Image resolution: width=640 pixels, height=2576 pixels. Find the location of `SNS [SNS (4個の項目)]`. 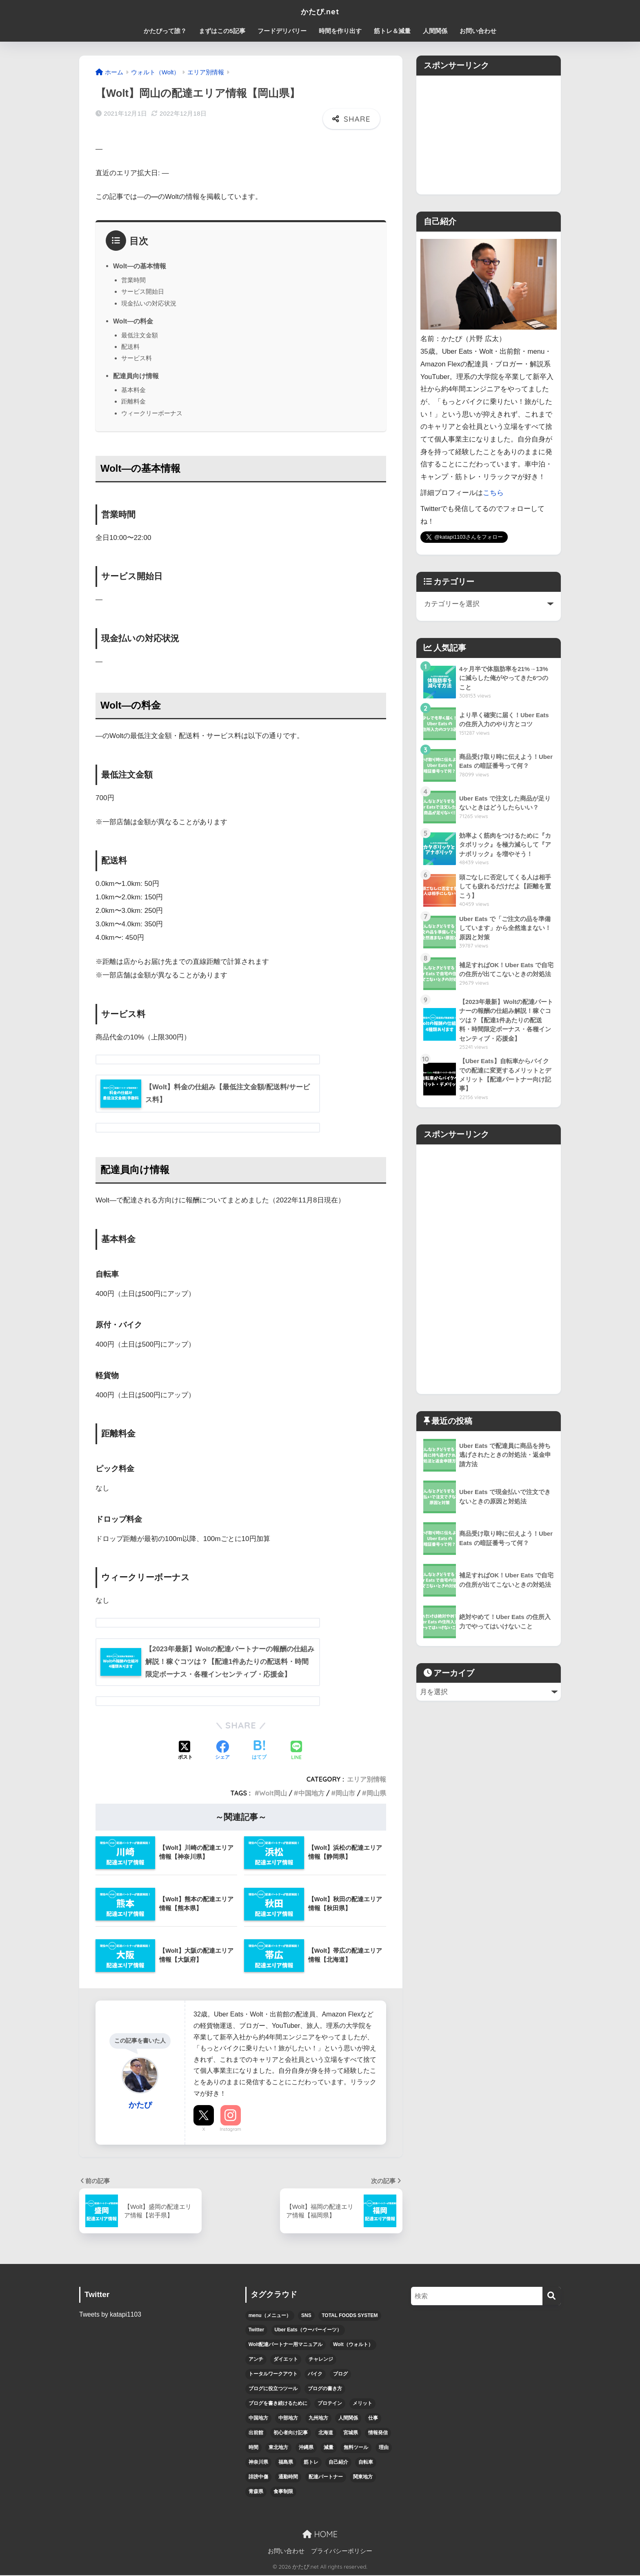

SNS [SNS (4個の項目)] is located at coordinates (306, 2316).